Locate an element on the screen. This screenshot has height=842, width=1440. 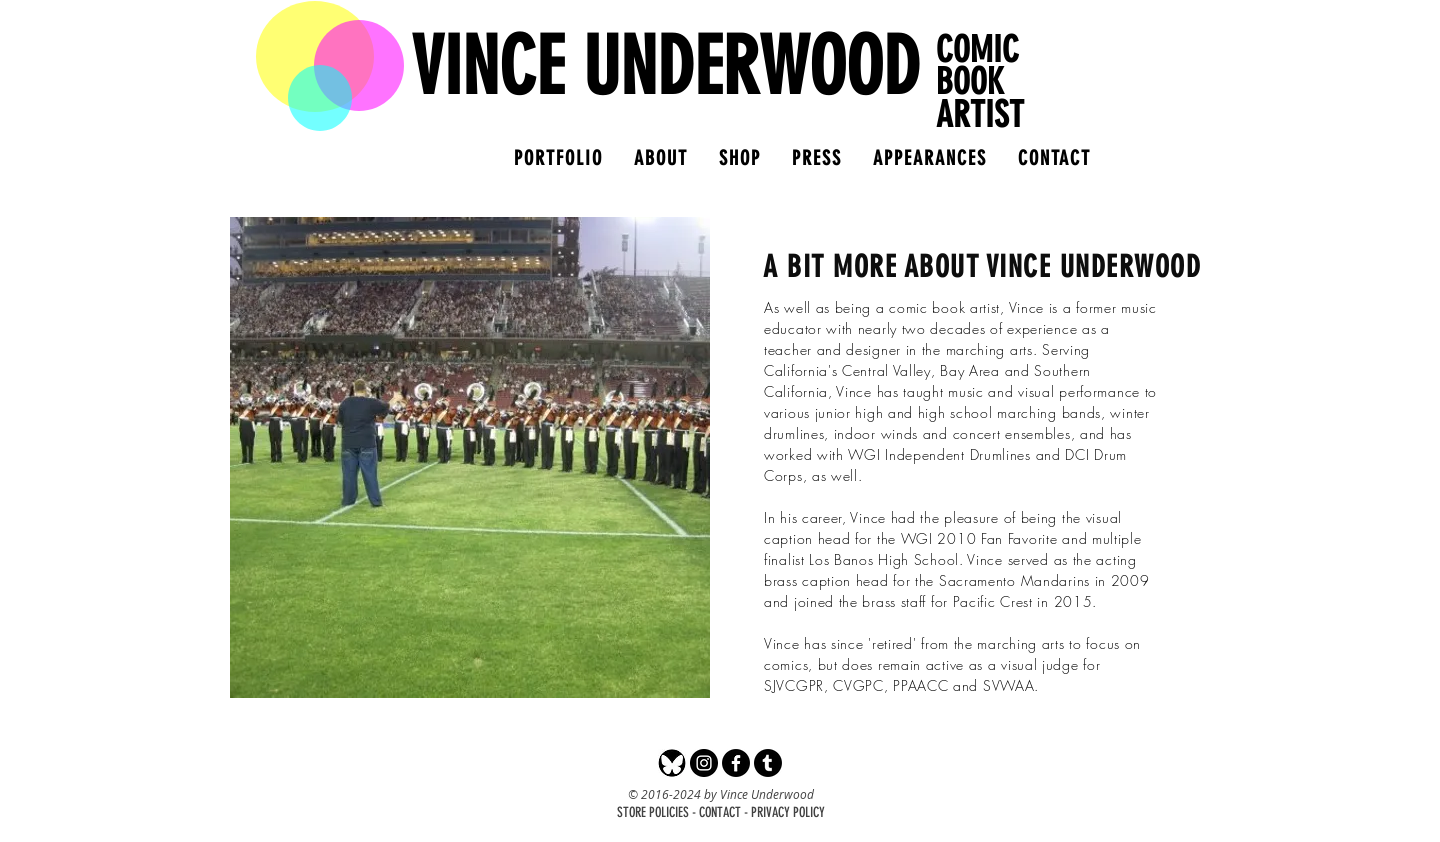
[Bluesky] is located at coordinates (672, 763).